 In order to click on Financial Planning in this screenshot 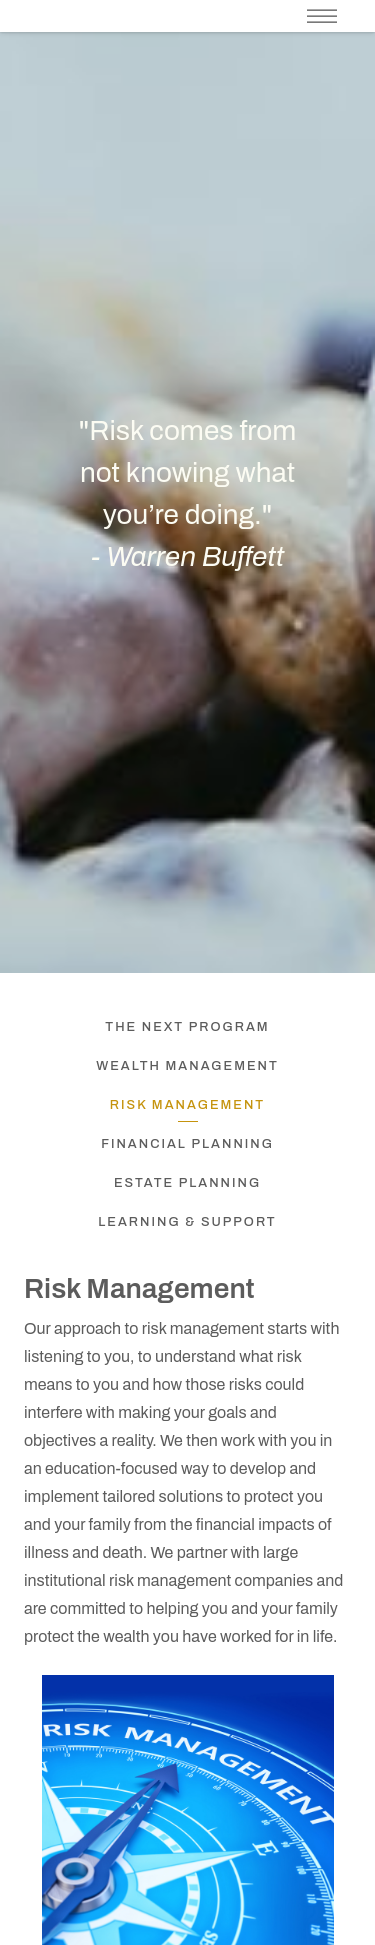, I will do `click(187, 1144)`.